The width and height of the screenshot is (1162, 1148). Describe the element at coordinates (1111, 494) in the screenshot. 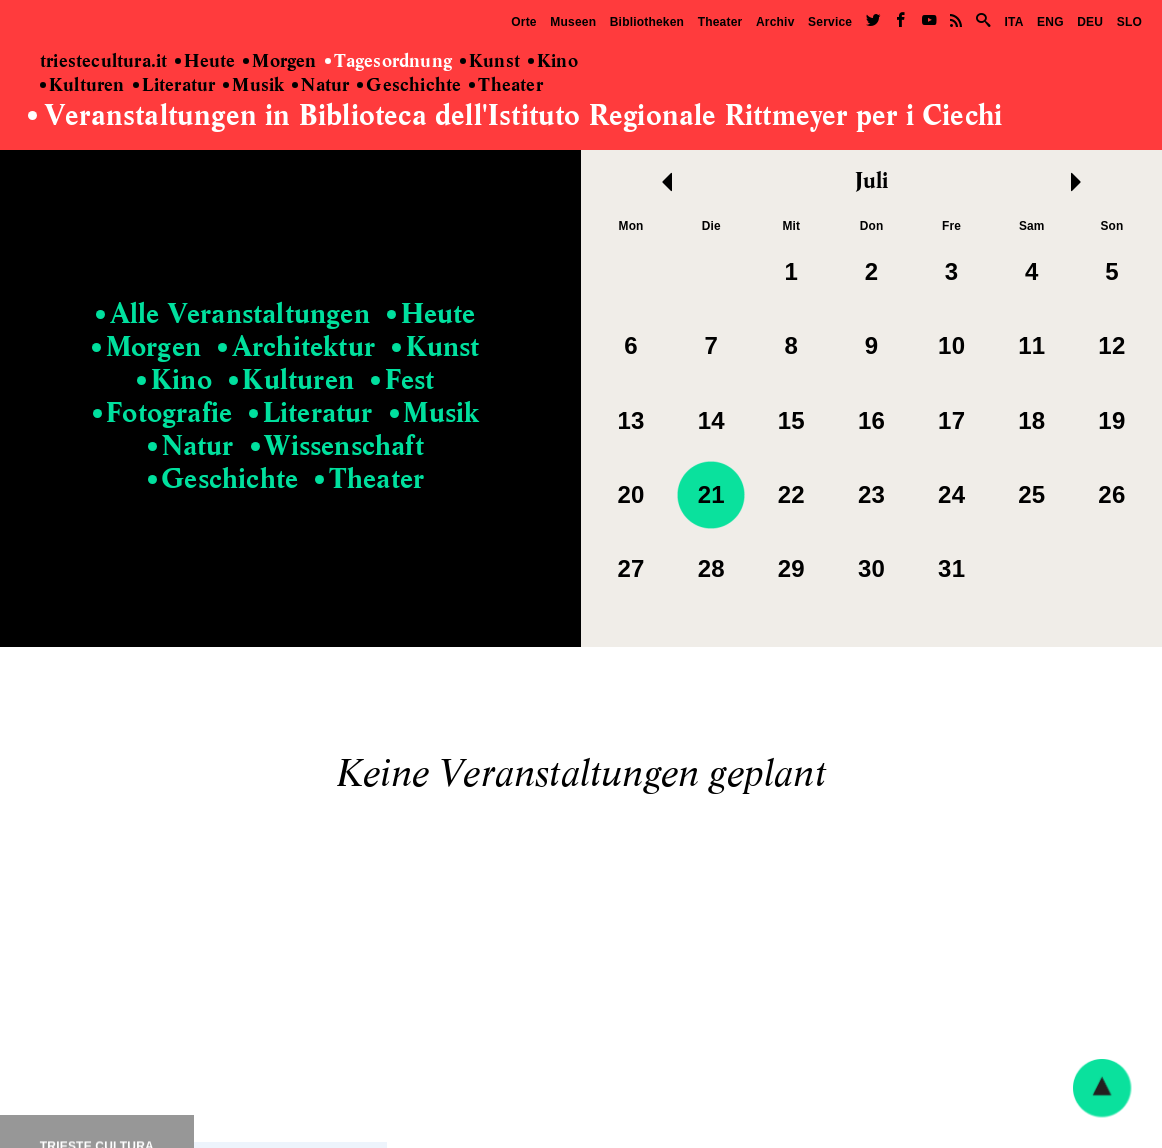

I see `26` at that location.